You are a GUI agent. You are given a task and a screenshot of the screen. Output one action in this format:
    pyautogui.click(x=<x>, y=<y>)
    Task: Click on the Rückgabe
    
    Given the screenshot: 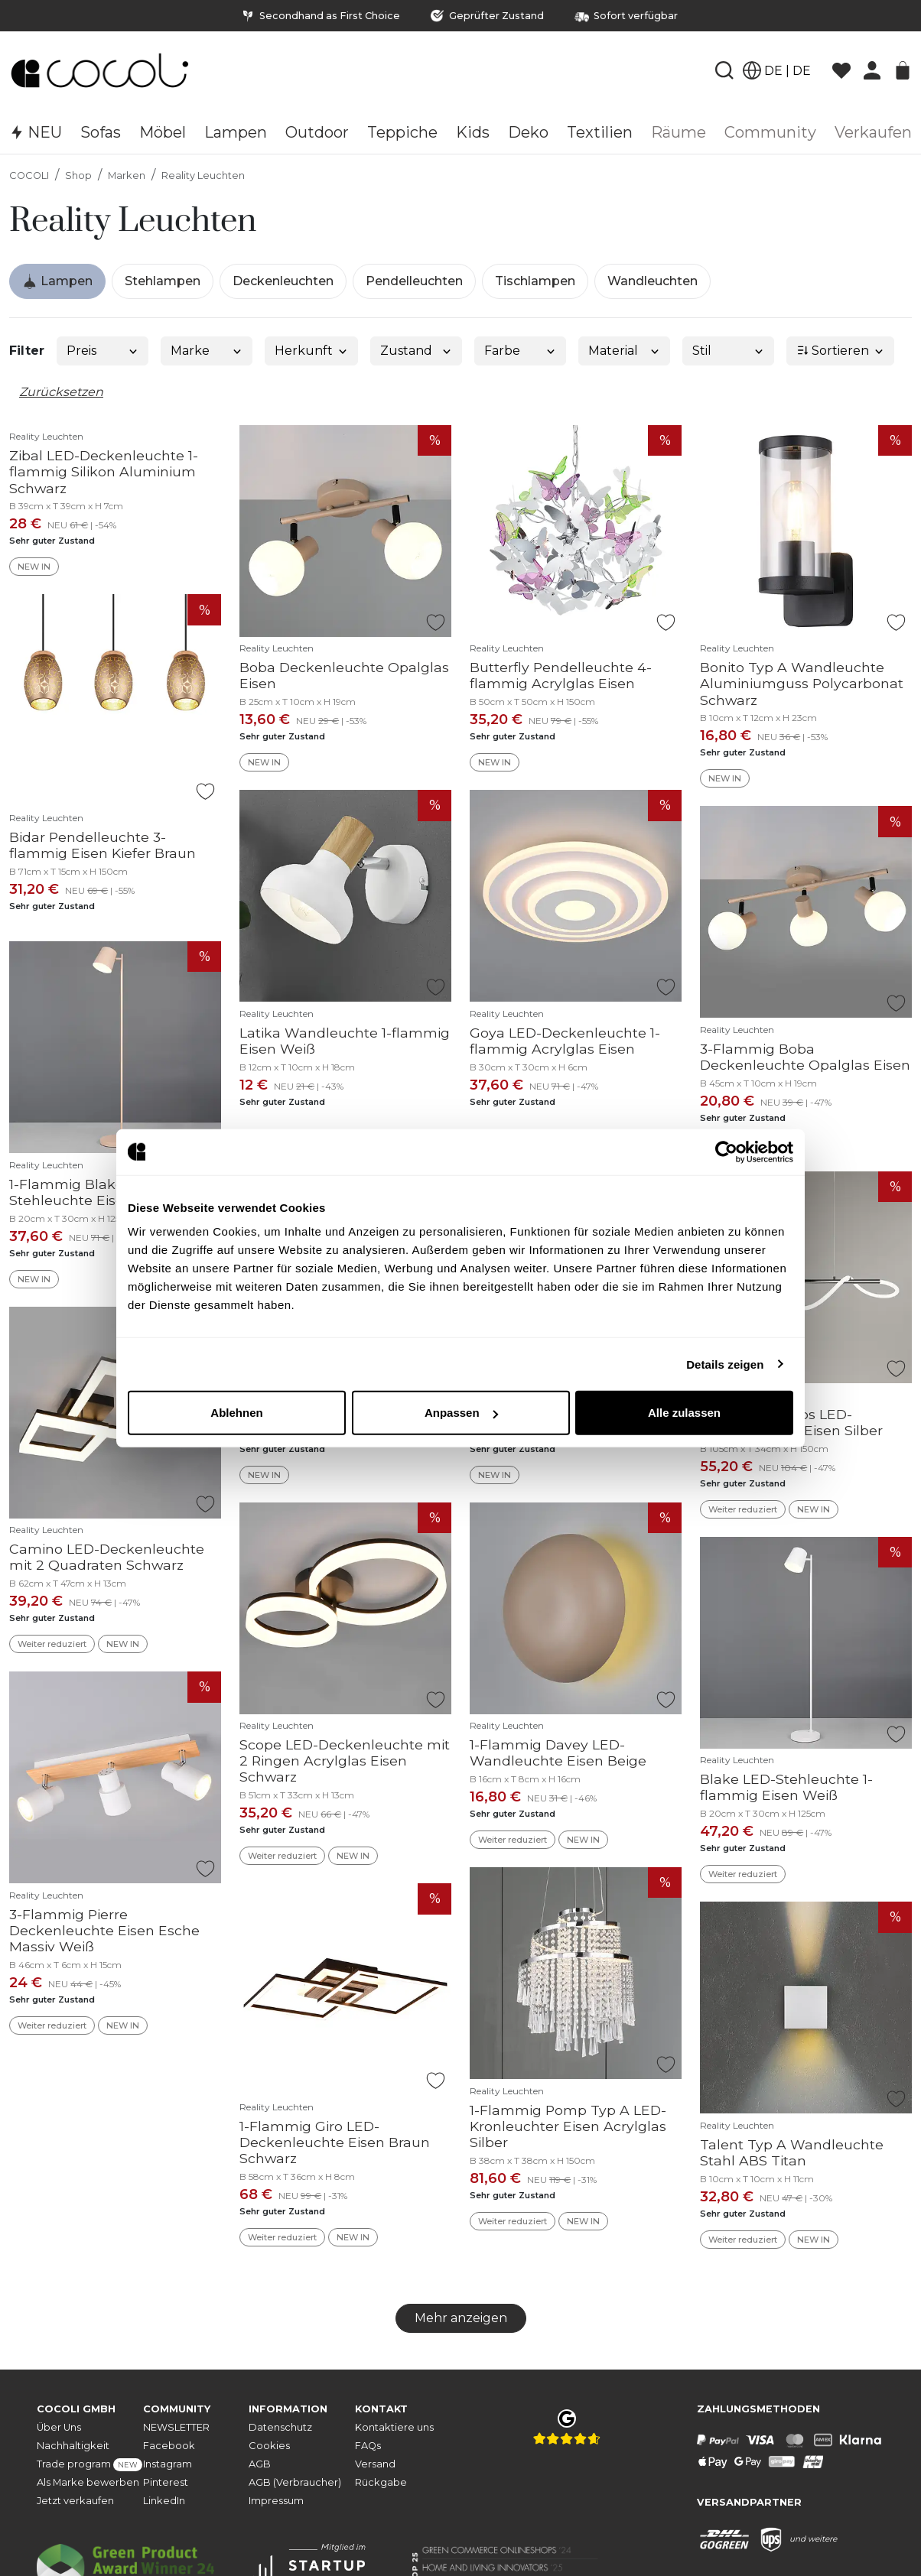 What is the action you would take?
    pyautogui.click(x=381, y=2482)
    